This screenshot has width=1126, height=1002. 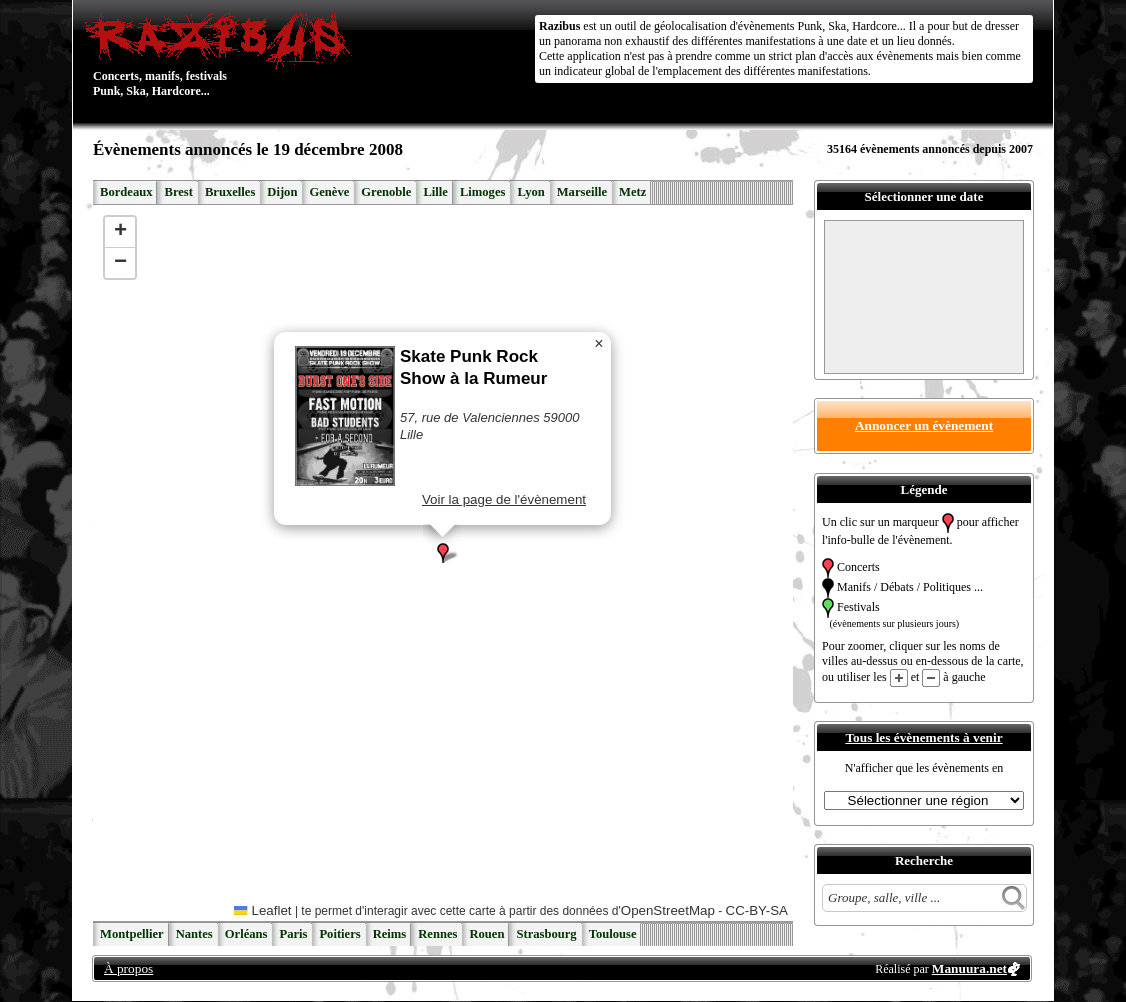 I want to click on Tous les évènements à venir, so click(x=923, y=737).